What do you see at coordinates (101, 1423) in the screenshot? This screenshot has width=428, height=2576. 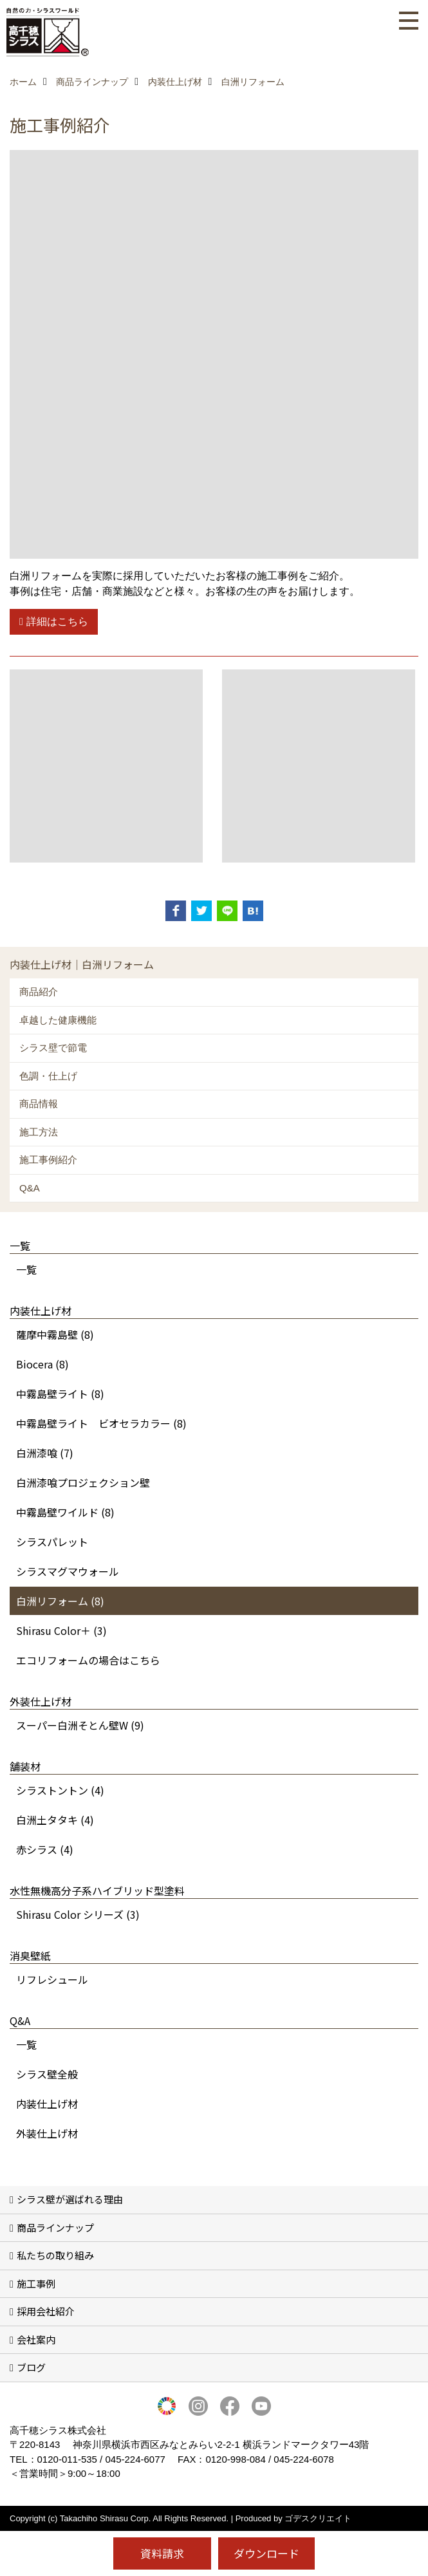 I see `中霧島壁ライト ビオセラカラー (8)` at bounding box center [101, 1423].